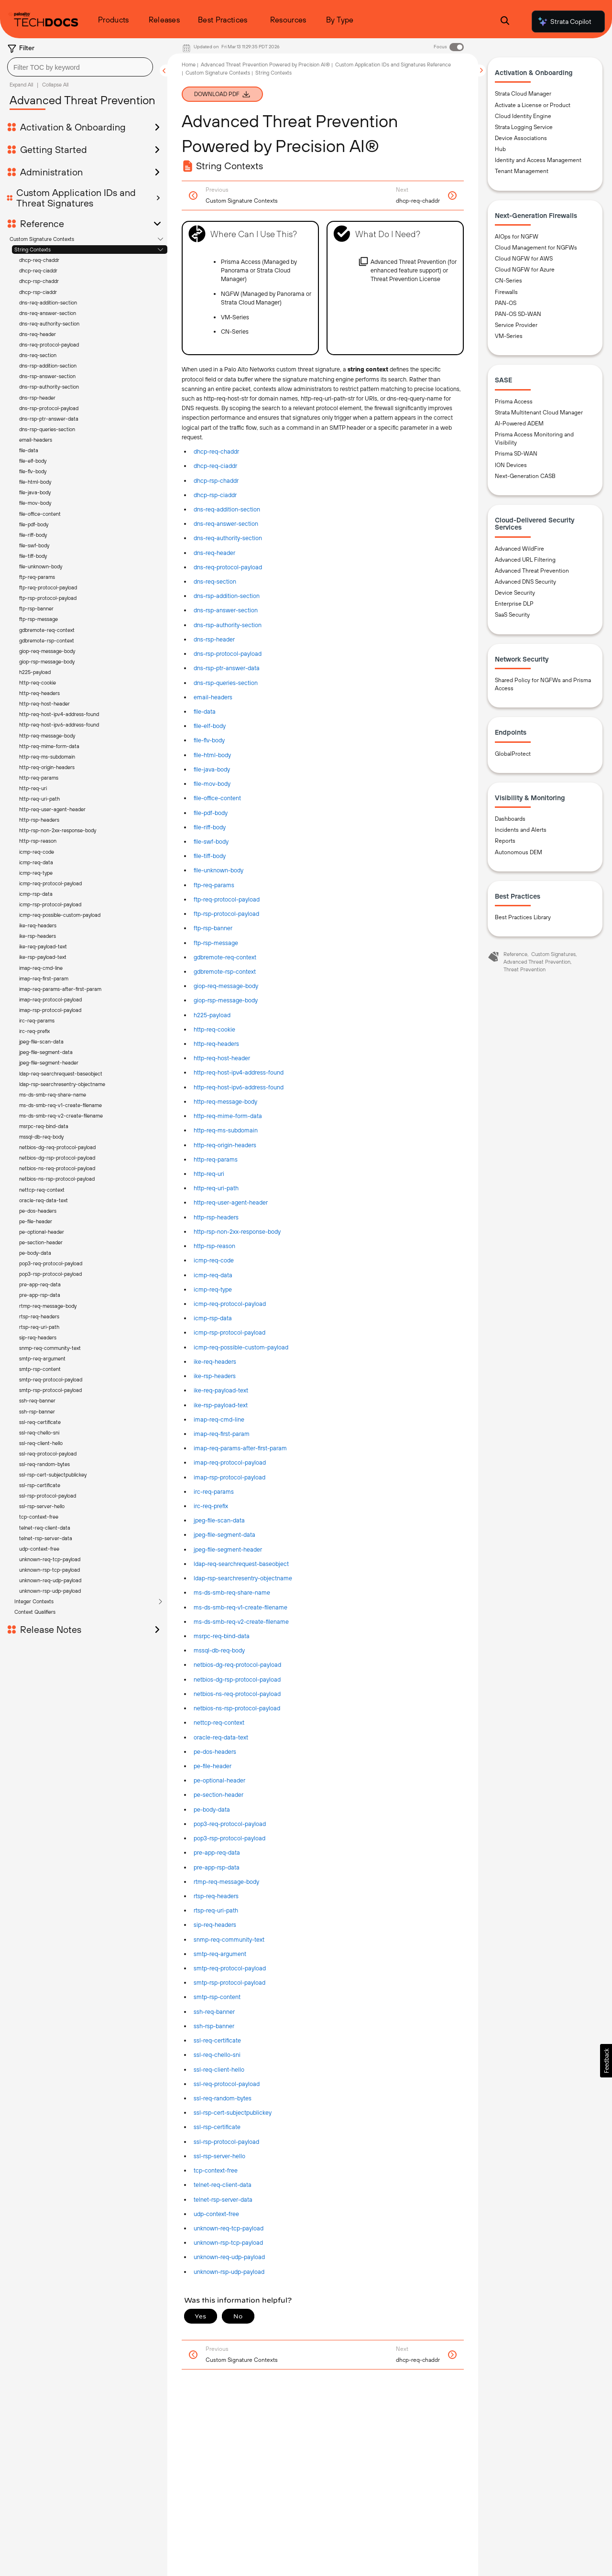 Image resolution: width=612 pixels, height=2576 pixels. Describe the element at coordinates (539, 412) in the screenshot. I see `Strata Multitenant Cloud Manager` at that location.